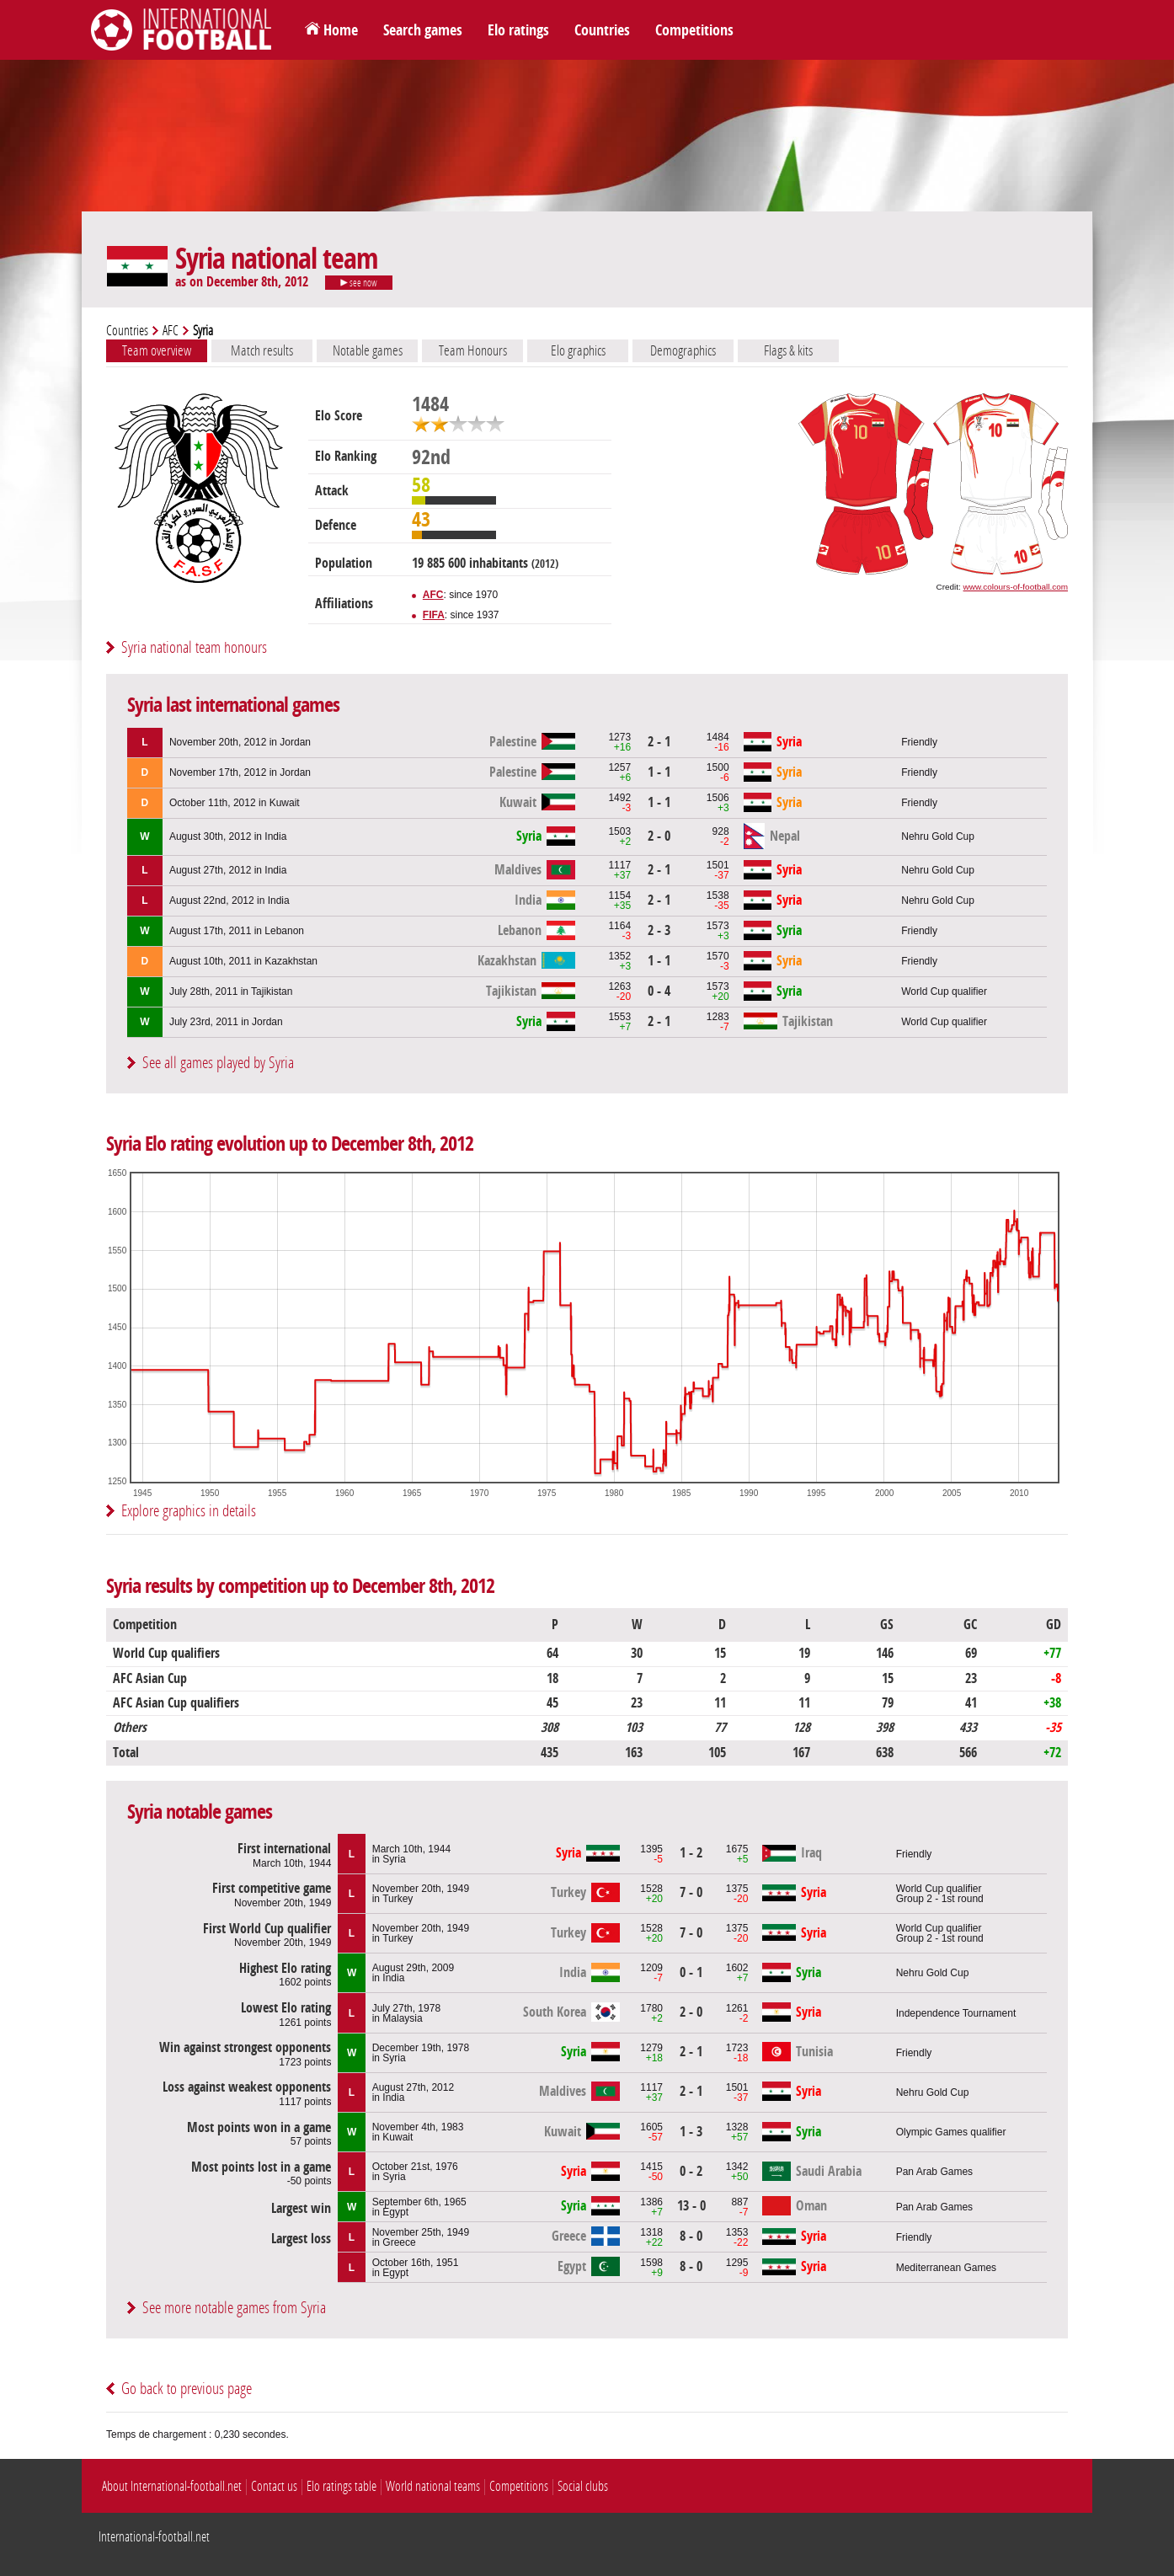 This screenshot has width=1174, height=2576. I want to click on www.colours-of-football.com, so click(1015, 586).